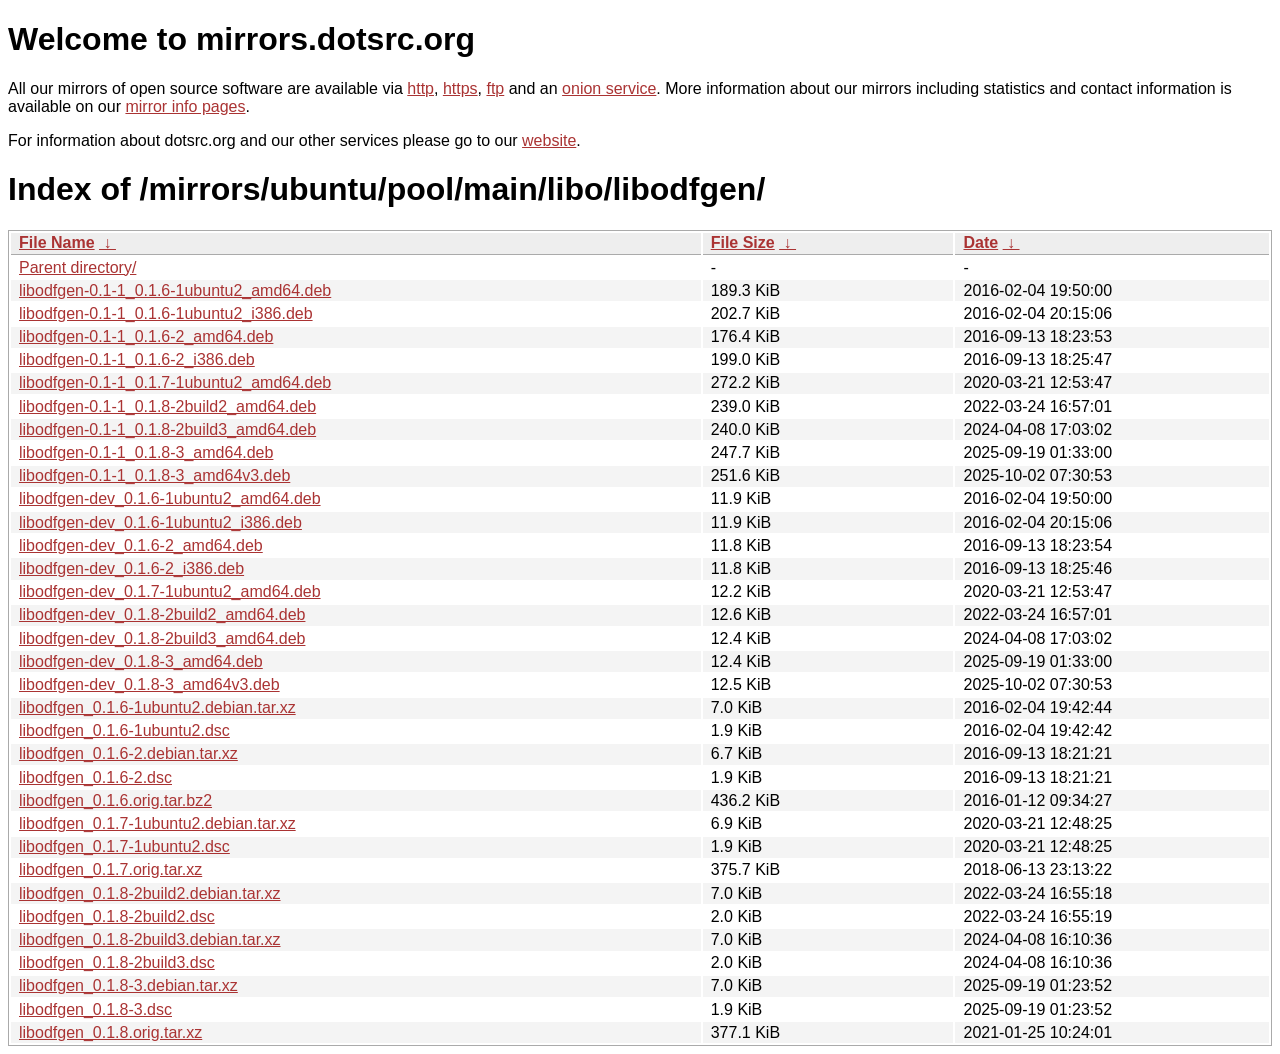 The width and height of the screenshot is (1280, 1054). What do you see at coordinates (124, 730) in the screenshot?
I see `libodfgen_0.1.6-1ubuntu2.dsc` at bounding box center [124, 730].